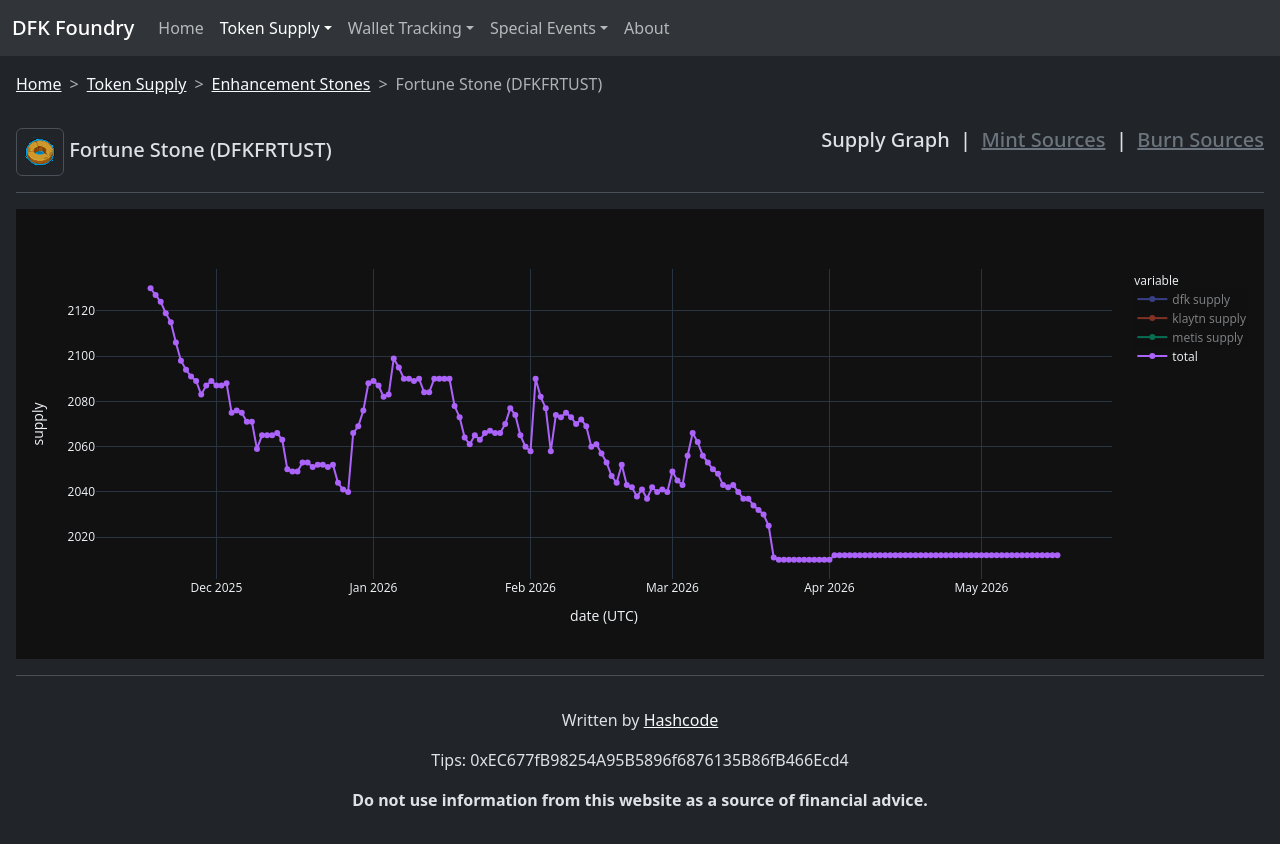 The width and height of the screenshot is (1280, 844). Describe the element at coordinates (405, 28) in the screenshot. I see `Wallet Tracking` at that location.